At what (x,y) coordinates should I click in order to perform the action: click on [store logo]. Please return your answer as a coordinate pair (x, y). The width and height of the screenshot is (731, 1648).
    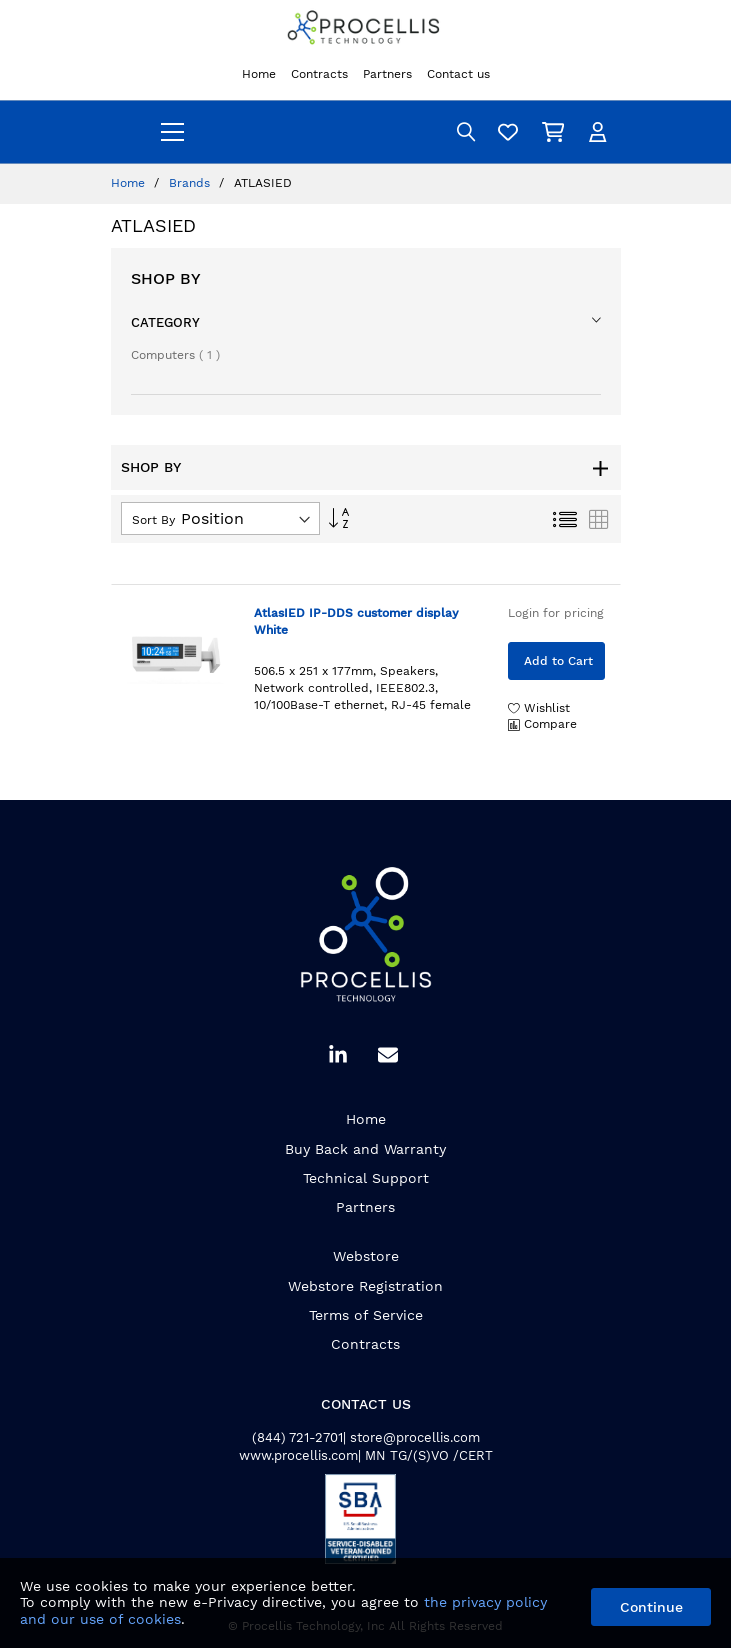
    Looking at the image, I should click on (366, 29).